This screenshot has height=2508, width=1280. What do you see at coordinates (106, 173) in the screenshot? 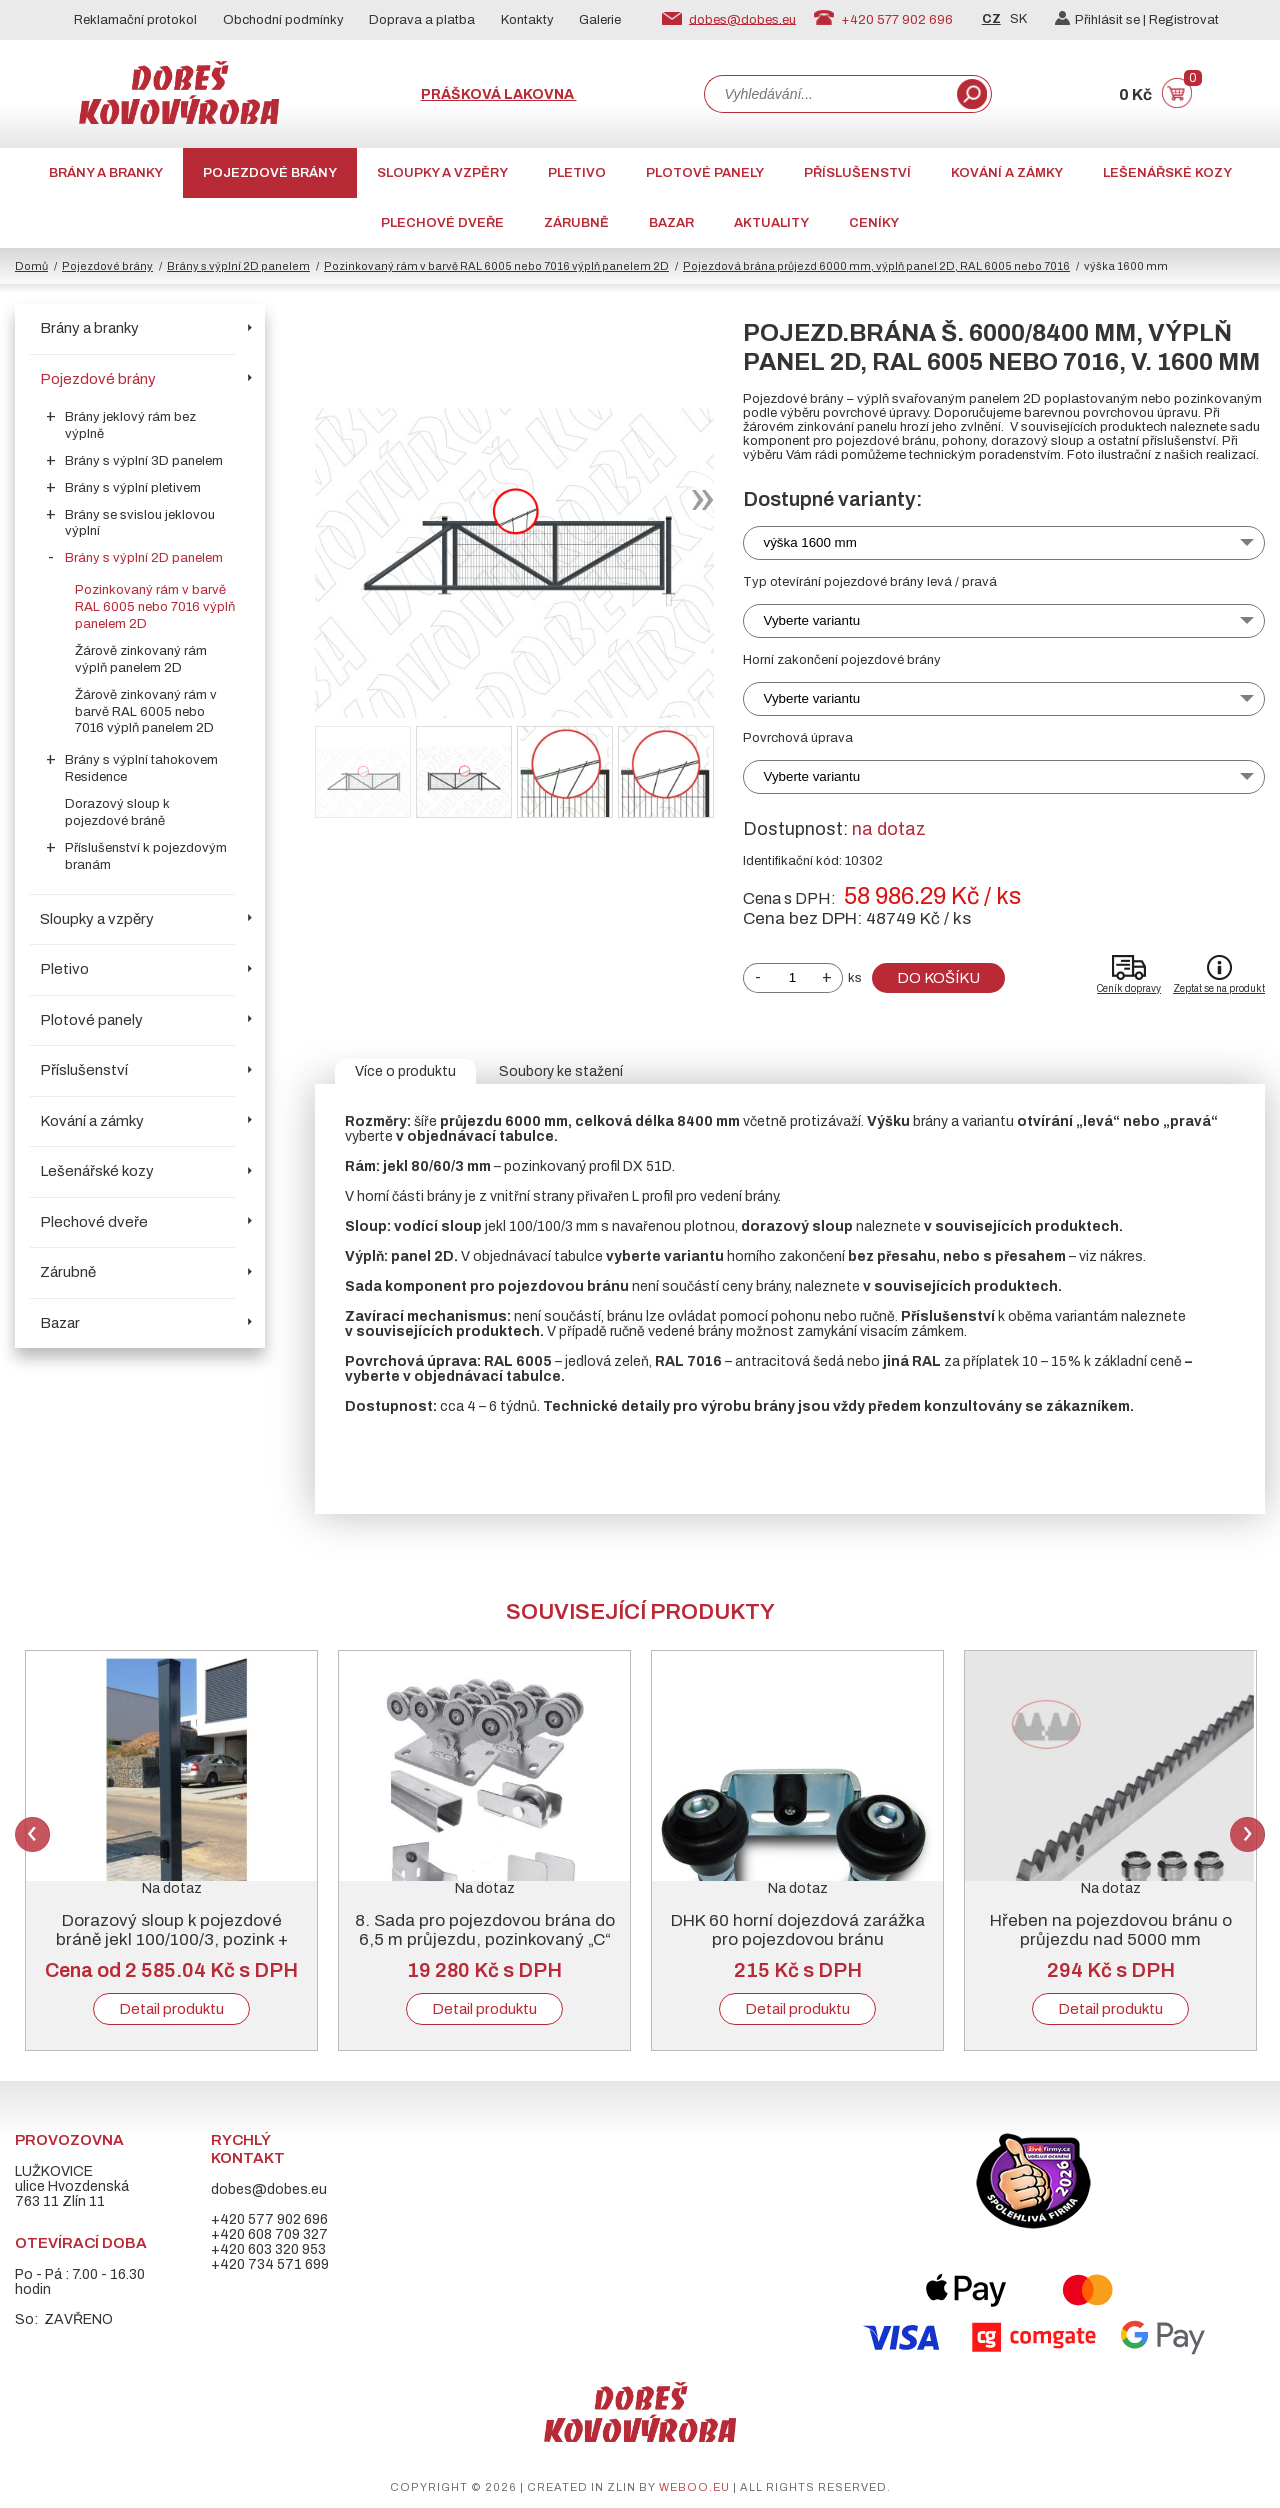
I see `Brány a branky` at bounding box center [106, 173].